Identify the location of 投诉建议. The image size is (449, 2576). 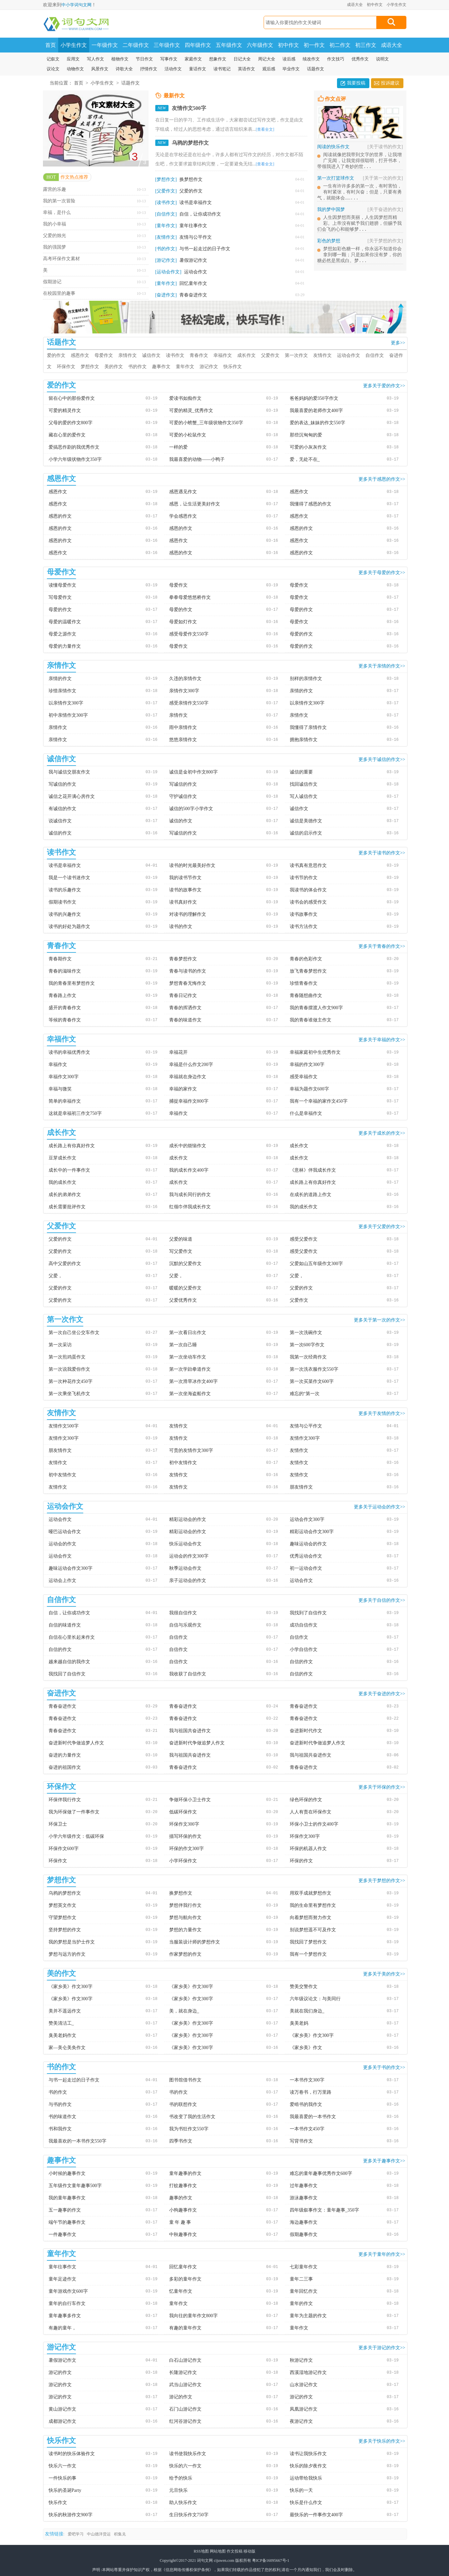
(390, 83).